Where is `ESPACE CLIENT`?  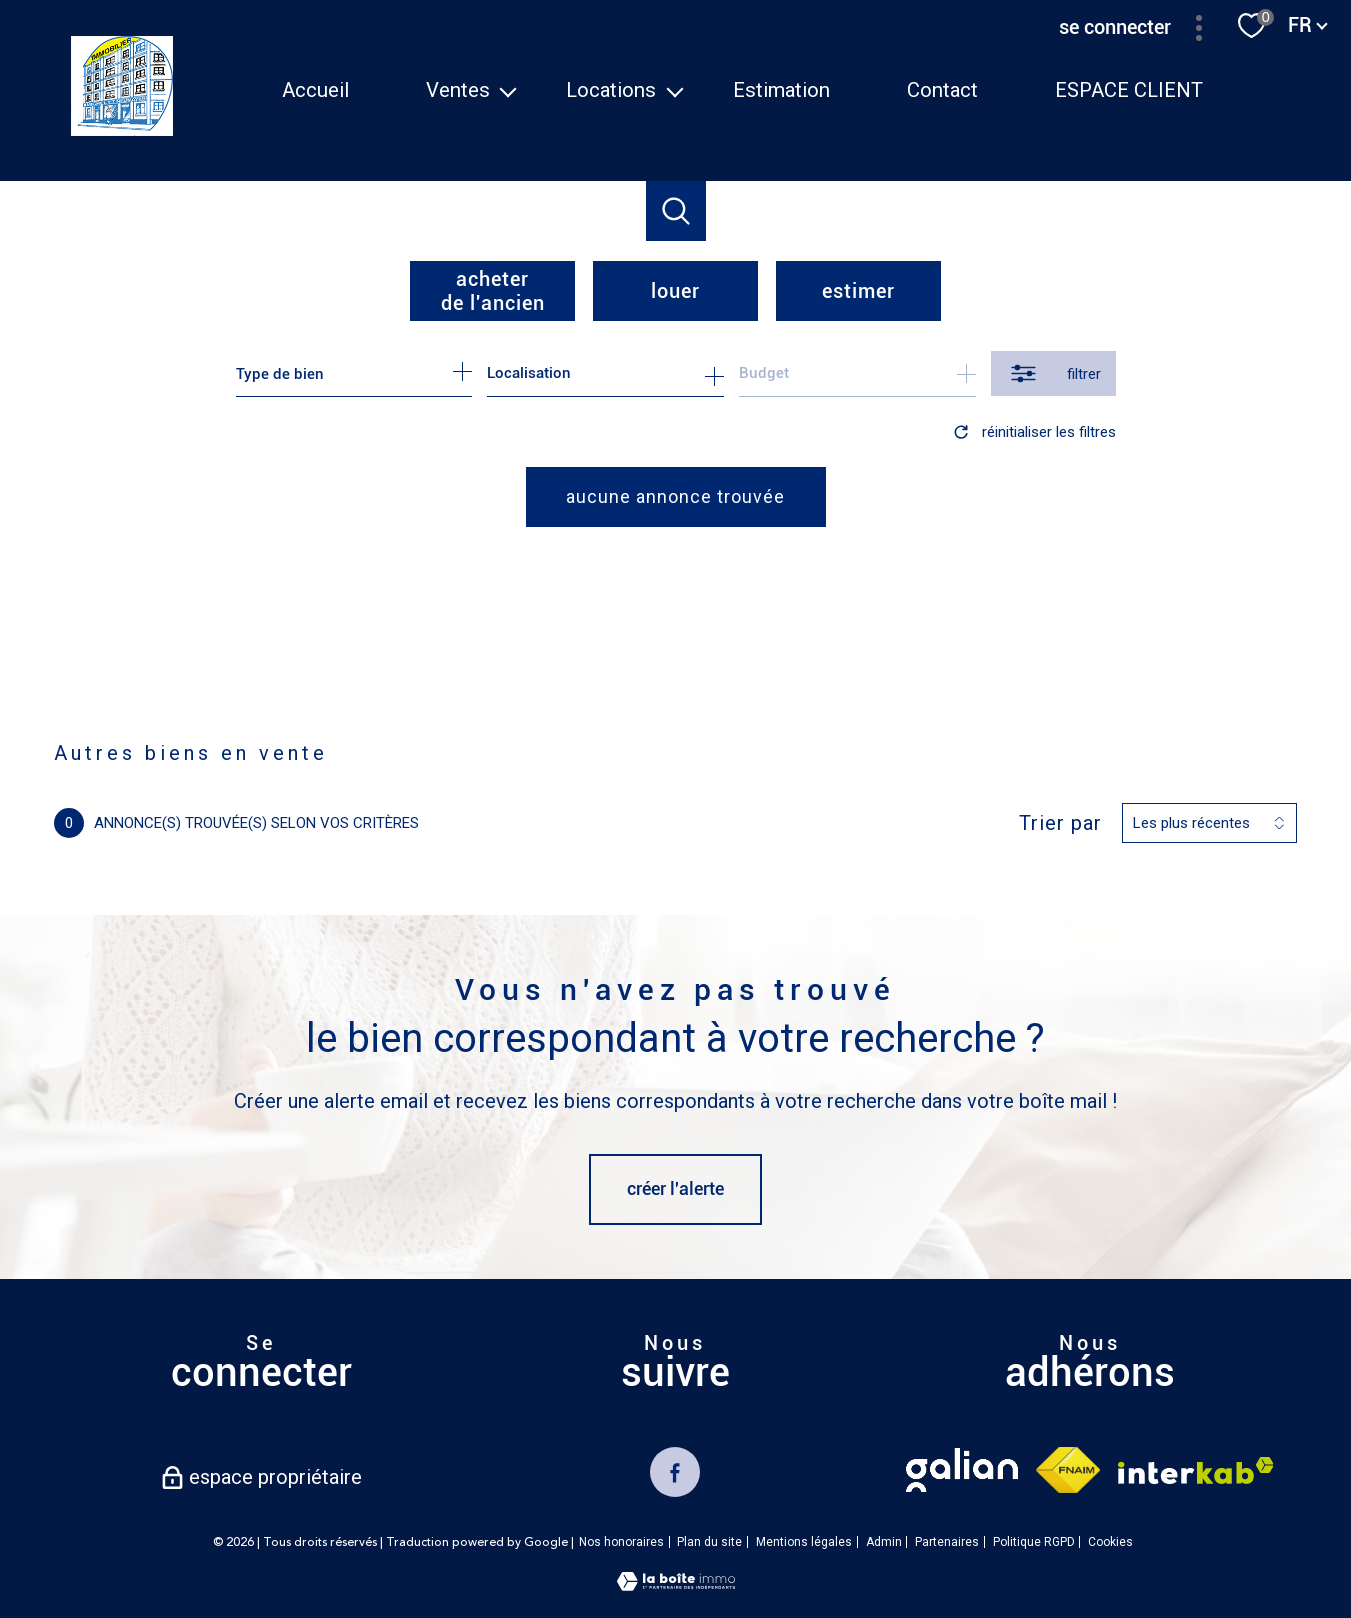 ESPACE CLIENT is located at coordinates (1129, 90).